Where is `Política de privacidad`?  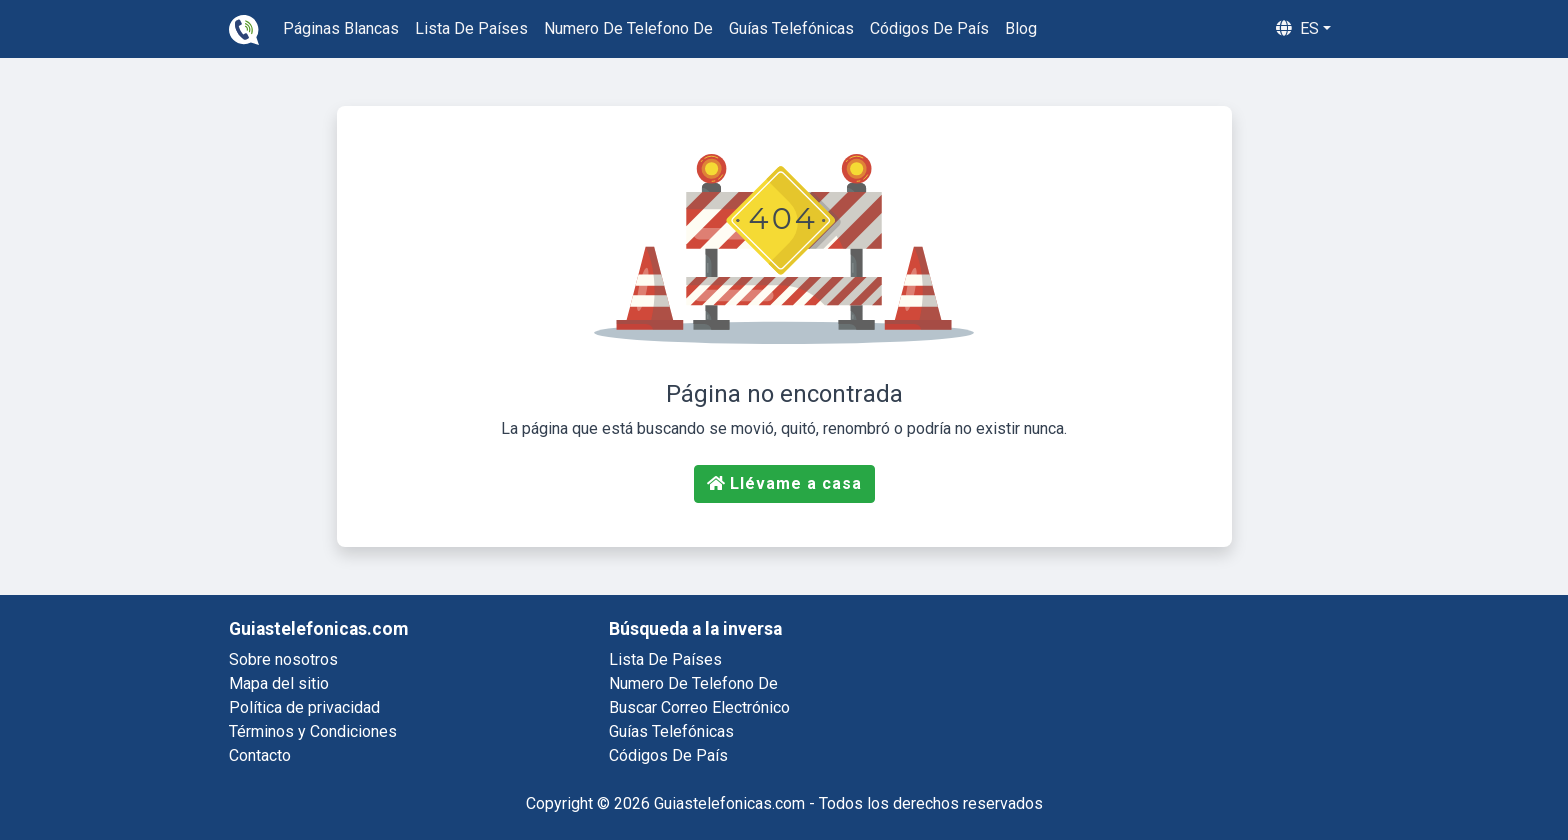 Política de privacidad is located at coordinates (304, 707).